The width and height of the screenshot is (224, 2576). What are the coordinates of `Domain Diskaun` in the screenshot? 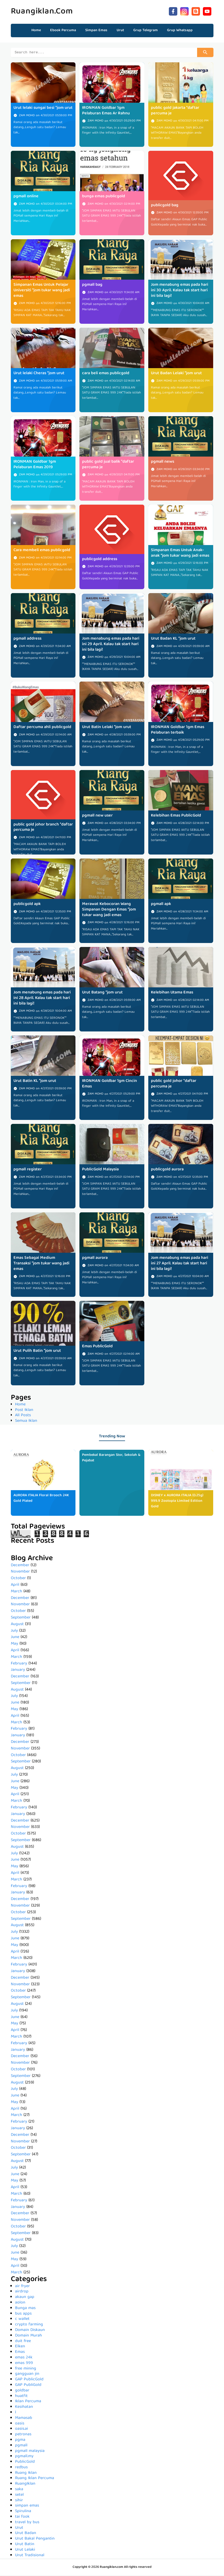 It's located at (30, 2331).